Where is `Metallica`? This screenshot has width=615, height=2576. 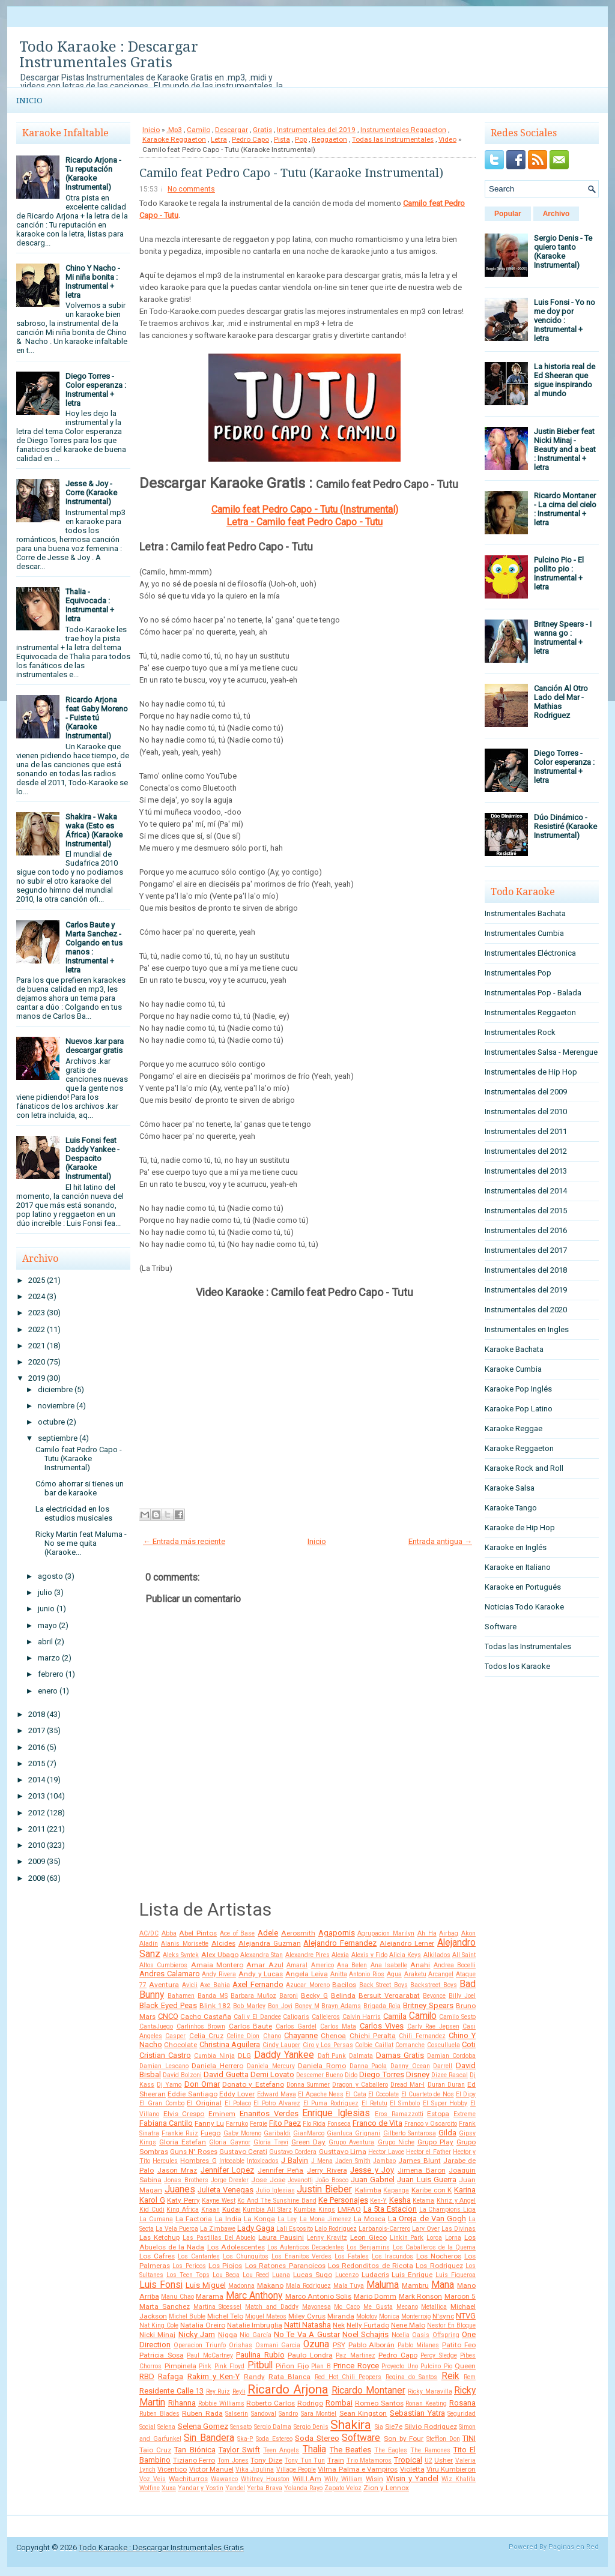 Metallica is located at coordinates (434, 2307).